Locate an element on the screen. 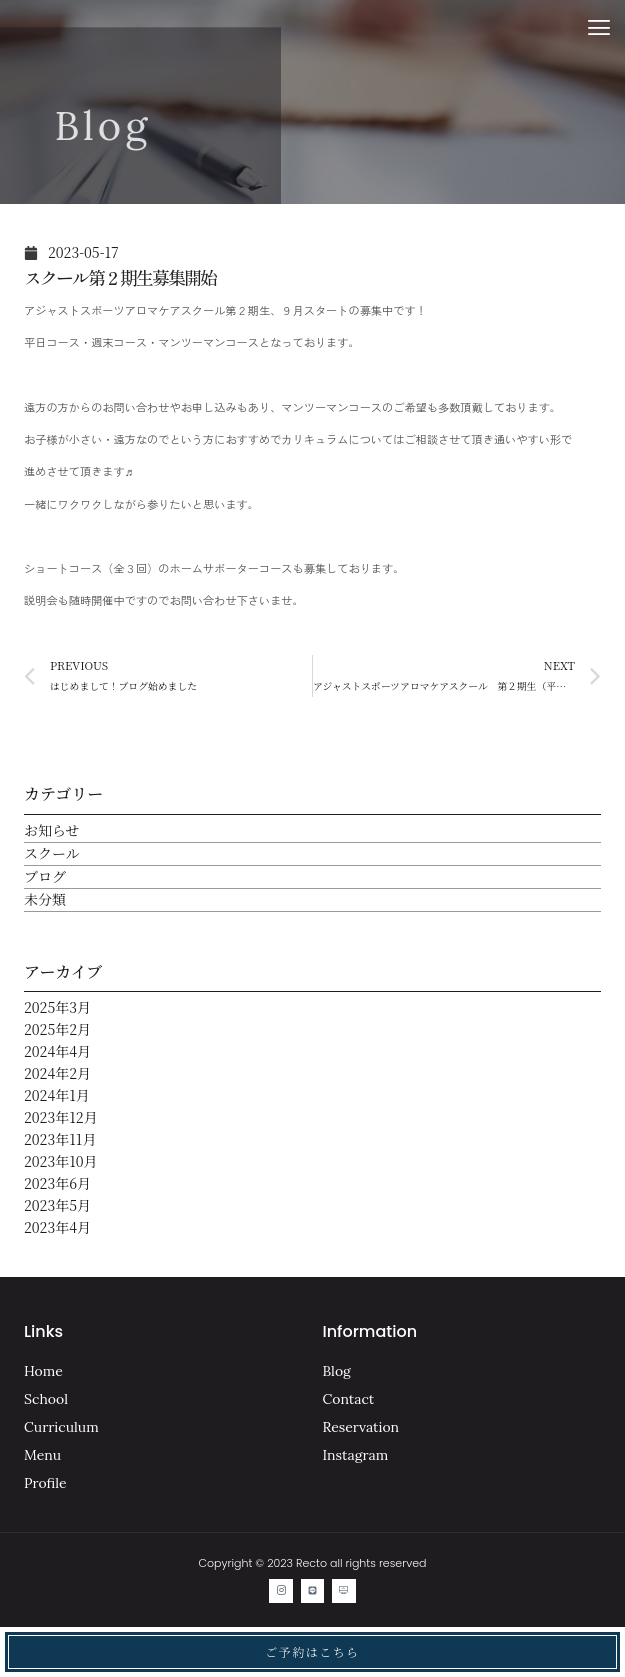 Image resolution: width=625 pixels, height=1677 pixels. ご予約はこちら is located at coordinates (312, 1651).